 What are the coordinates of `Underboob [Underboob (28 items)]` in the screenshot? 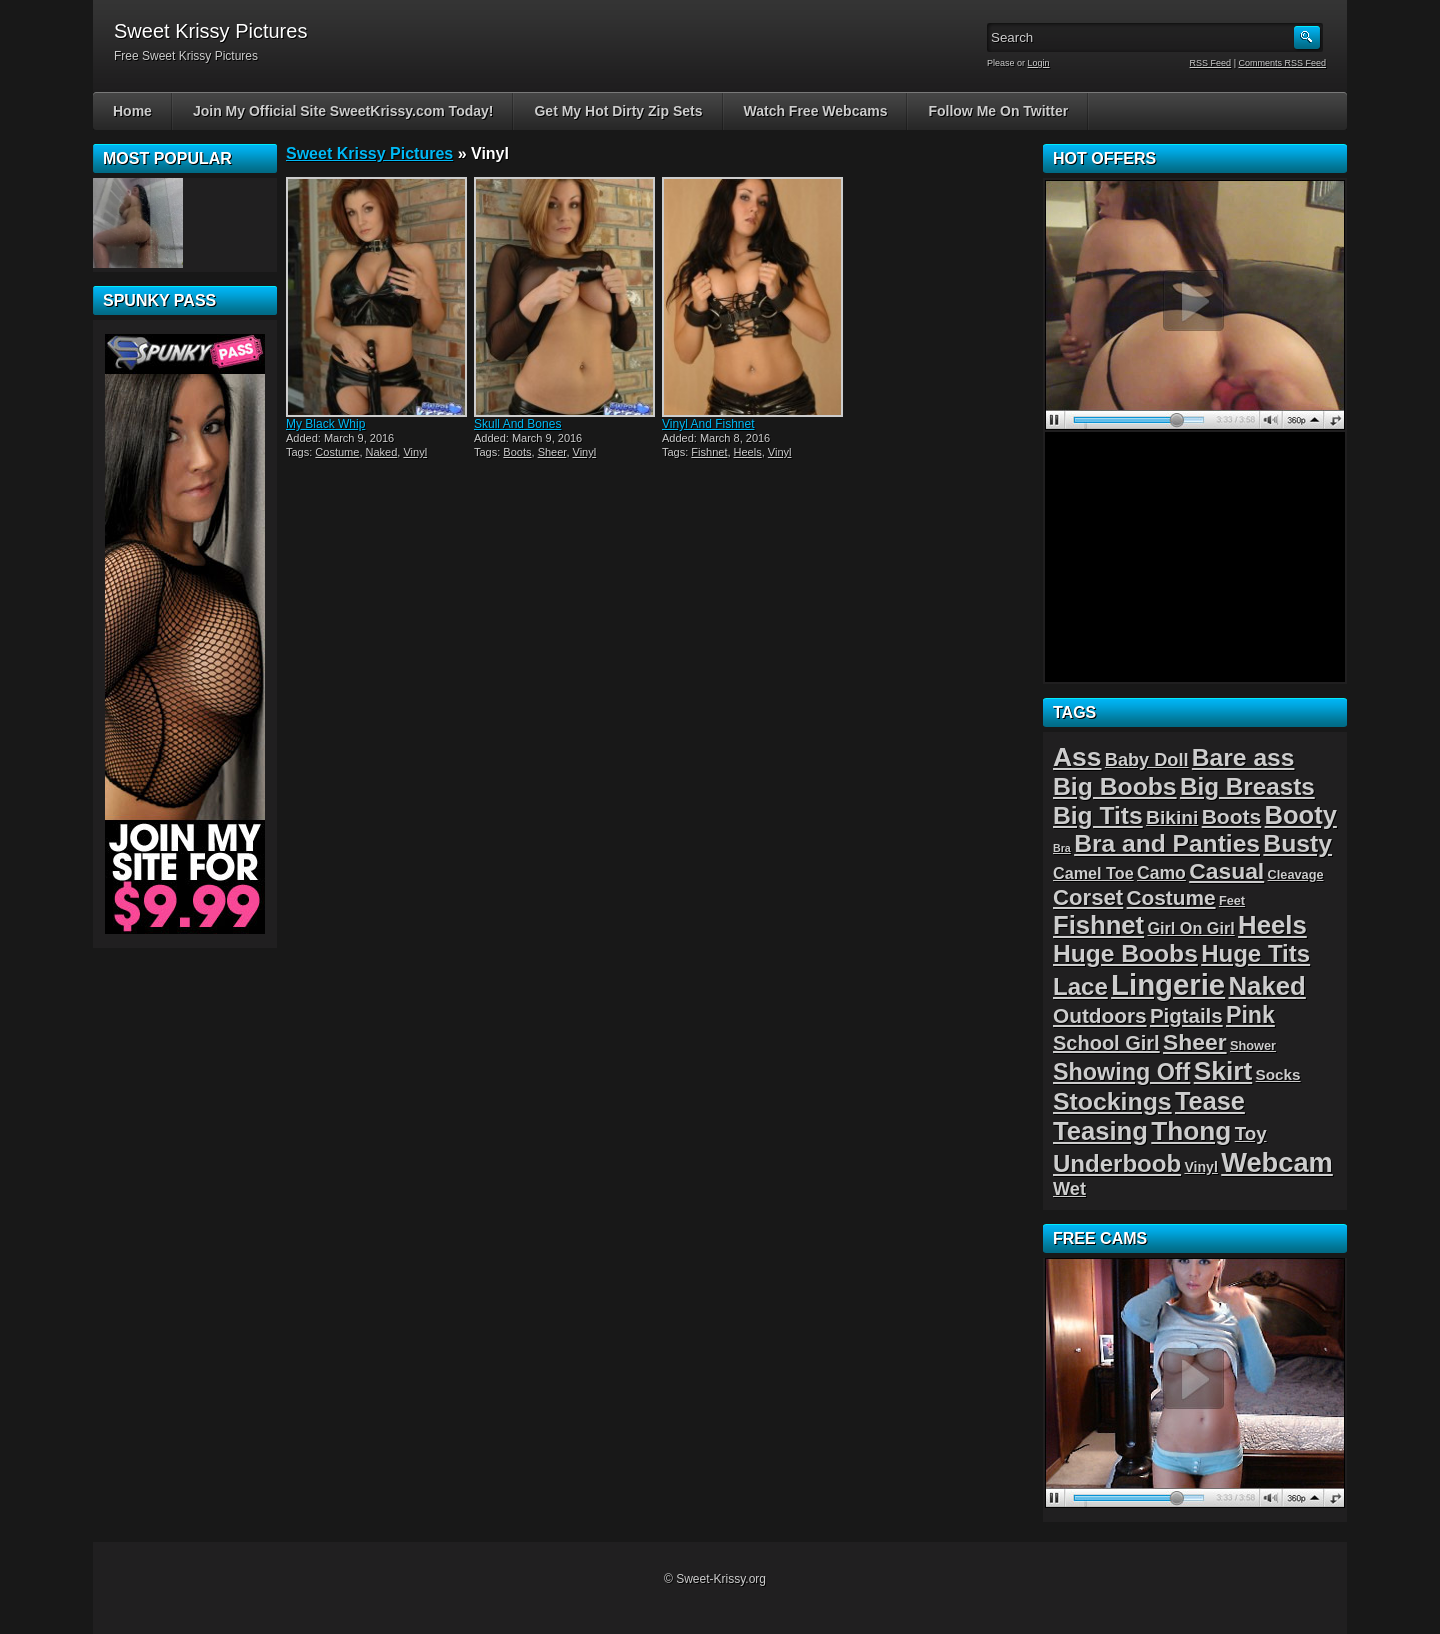 It's located at (1117, 1163).